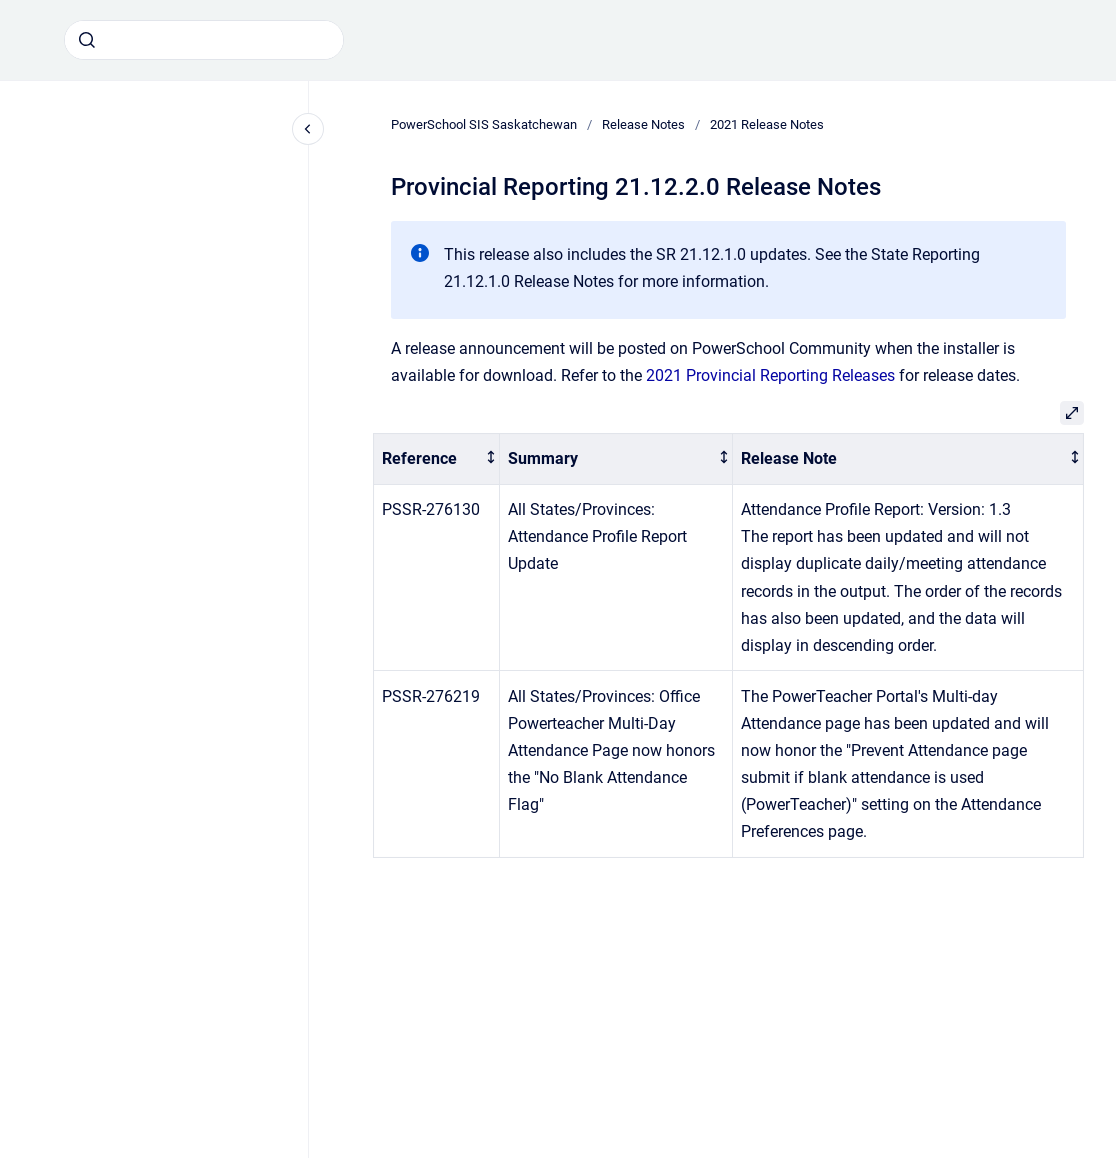  Describe the element at coordinates (484, 124) in the screenshot. I see `PowerSchool SIS Saskatchewan` at that location.